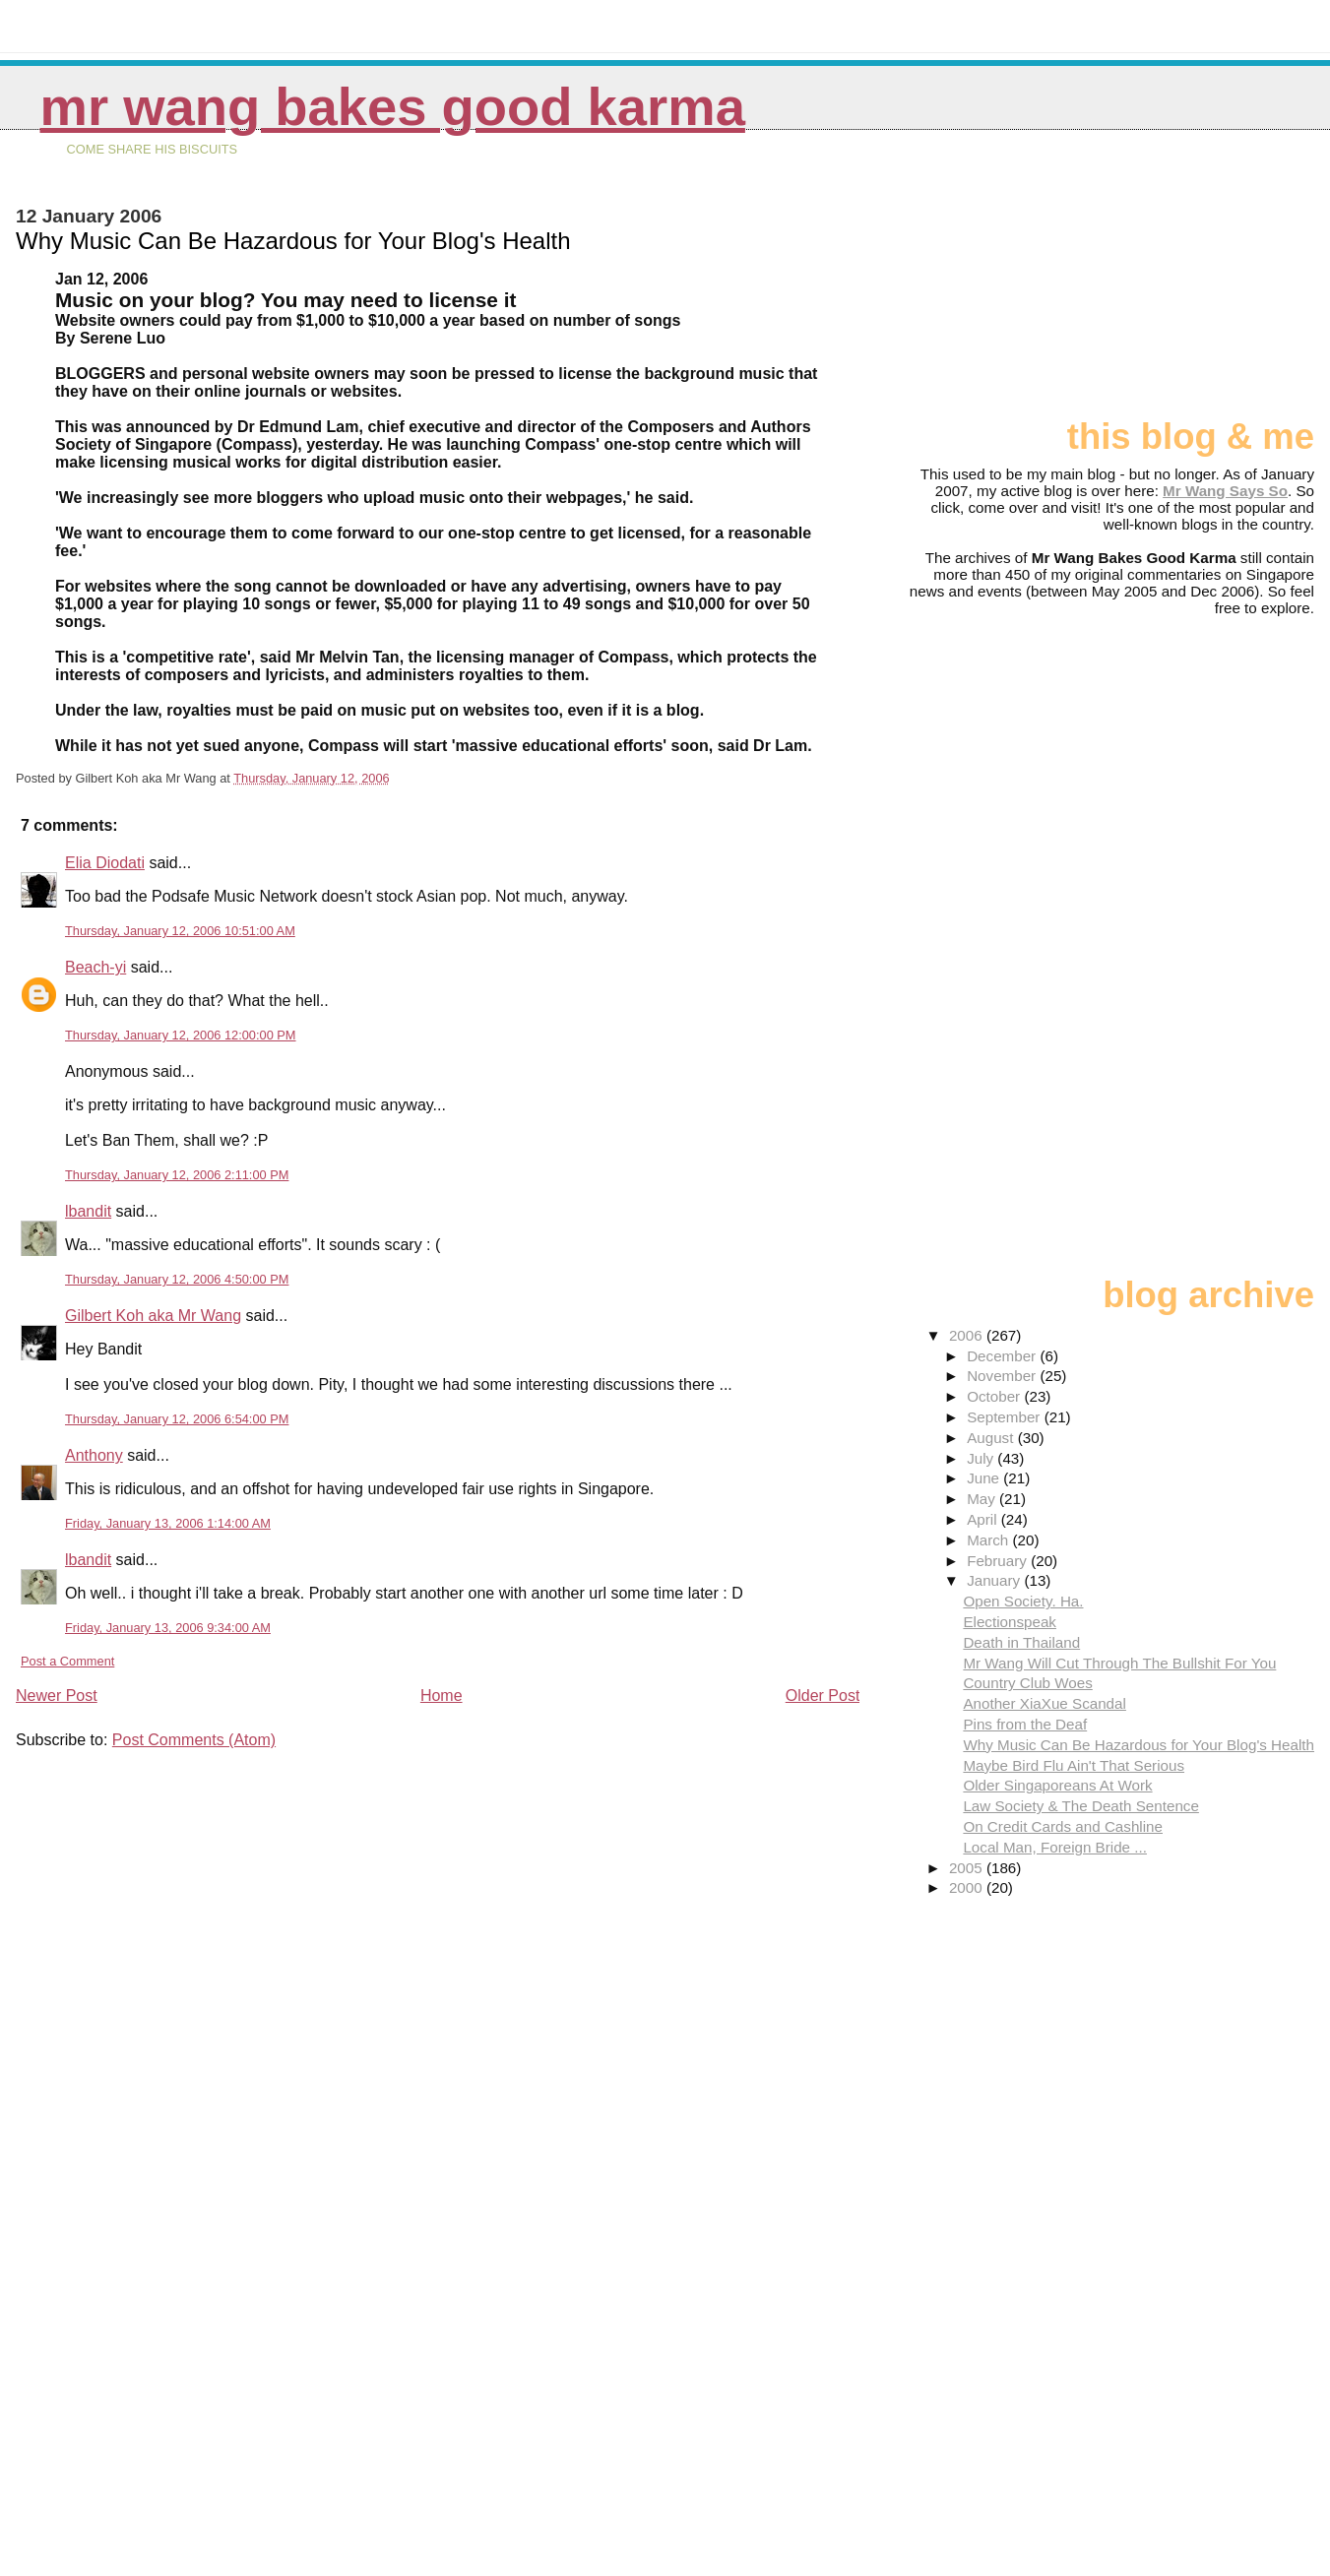  What do you see at coordinates (441, 1695) in the screenshot?
I see `Home` at bounding box center [441, 1695].